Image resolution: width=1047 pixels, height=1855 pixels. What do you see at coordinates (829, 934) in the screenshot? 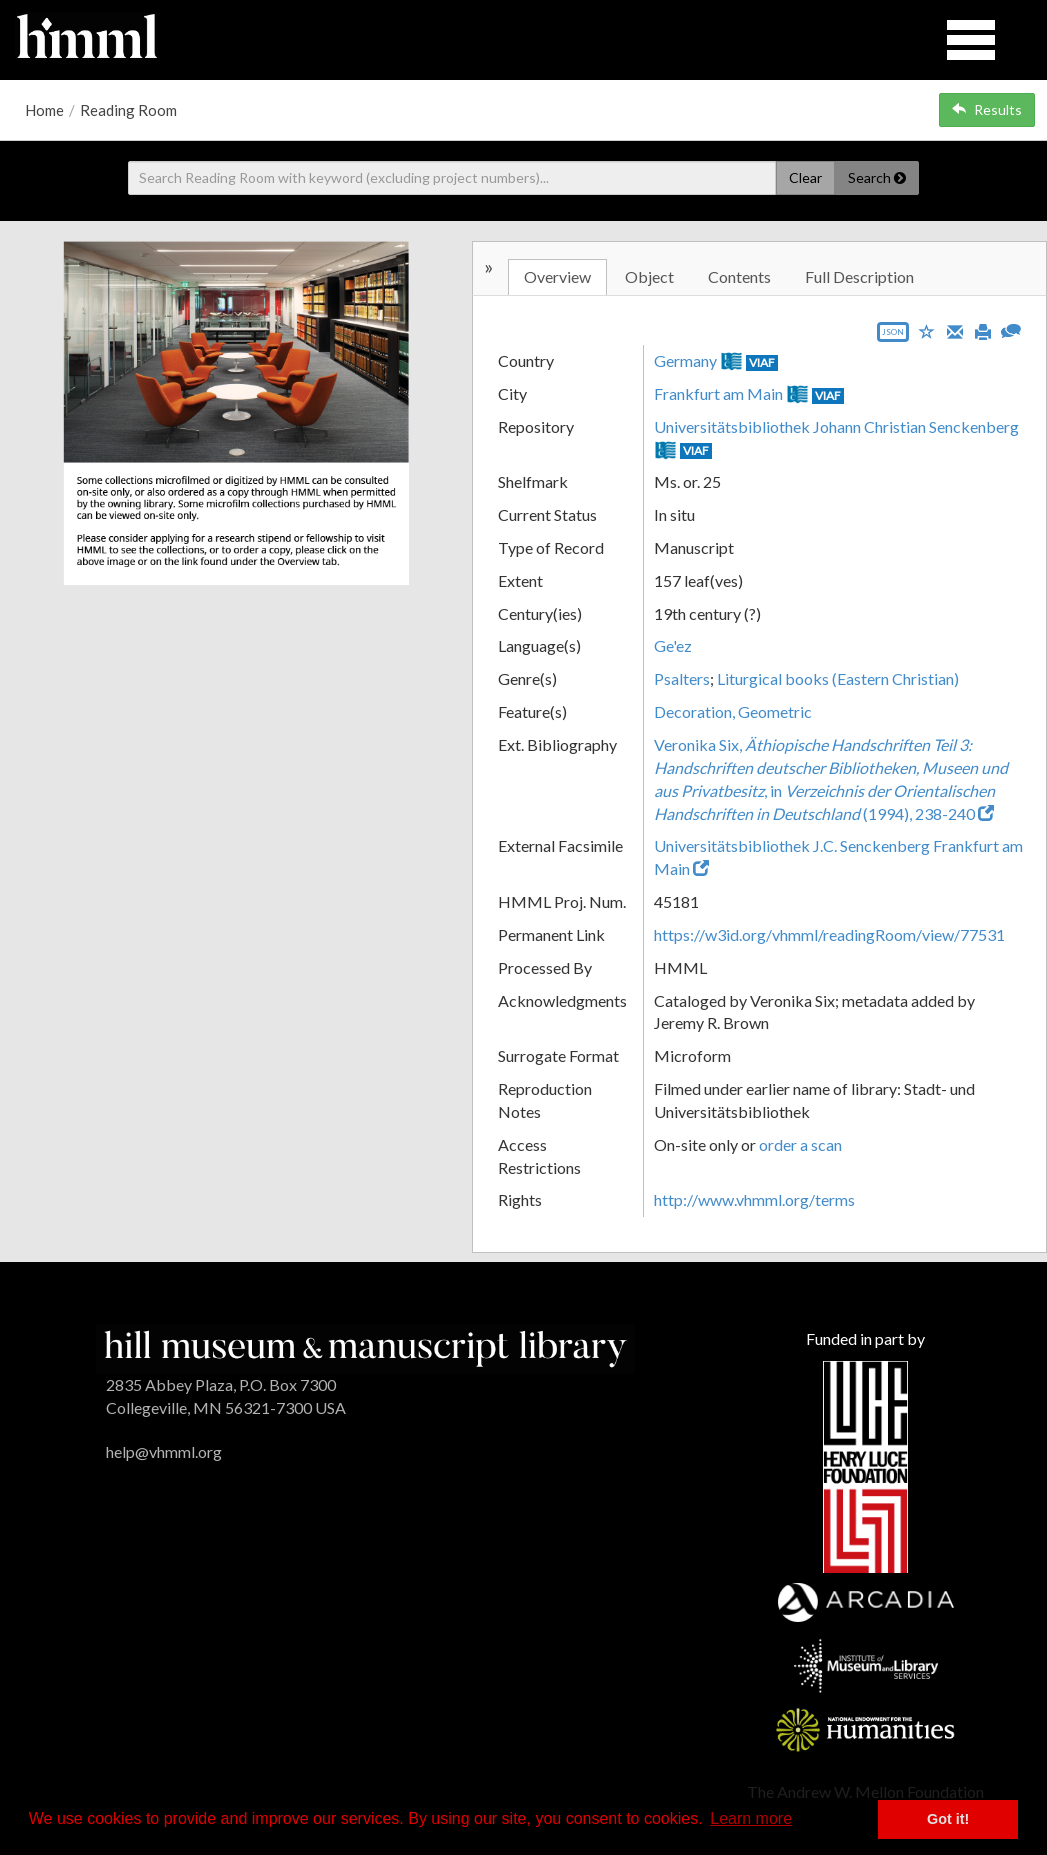
I see `https://w3id.org/vhmml/readingRoom/view/77531` at bounding box center [829, 934].